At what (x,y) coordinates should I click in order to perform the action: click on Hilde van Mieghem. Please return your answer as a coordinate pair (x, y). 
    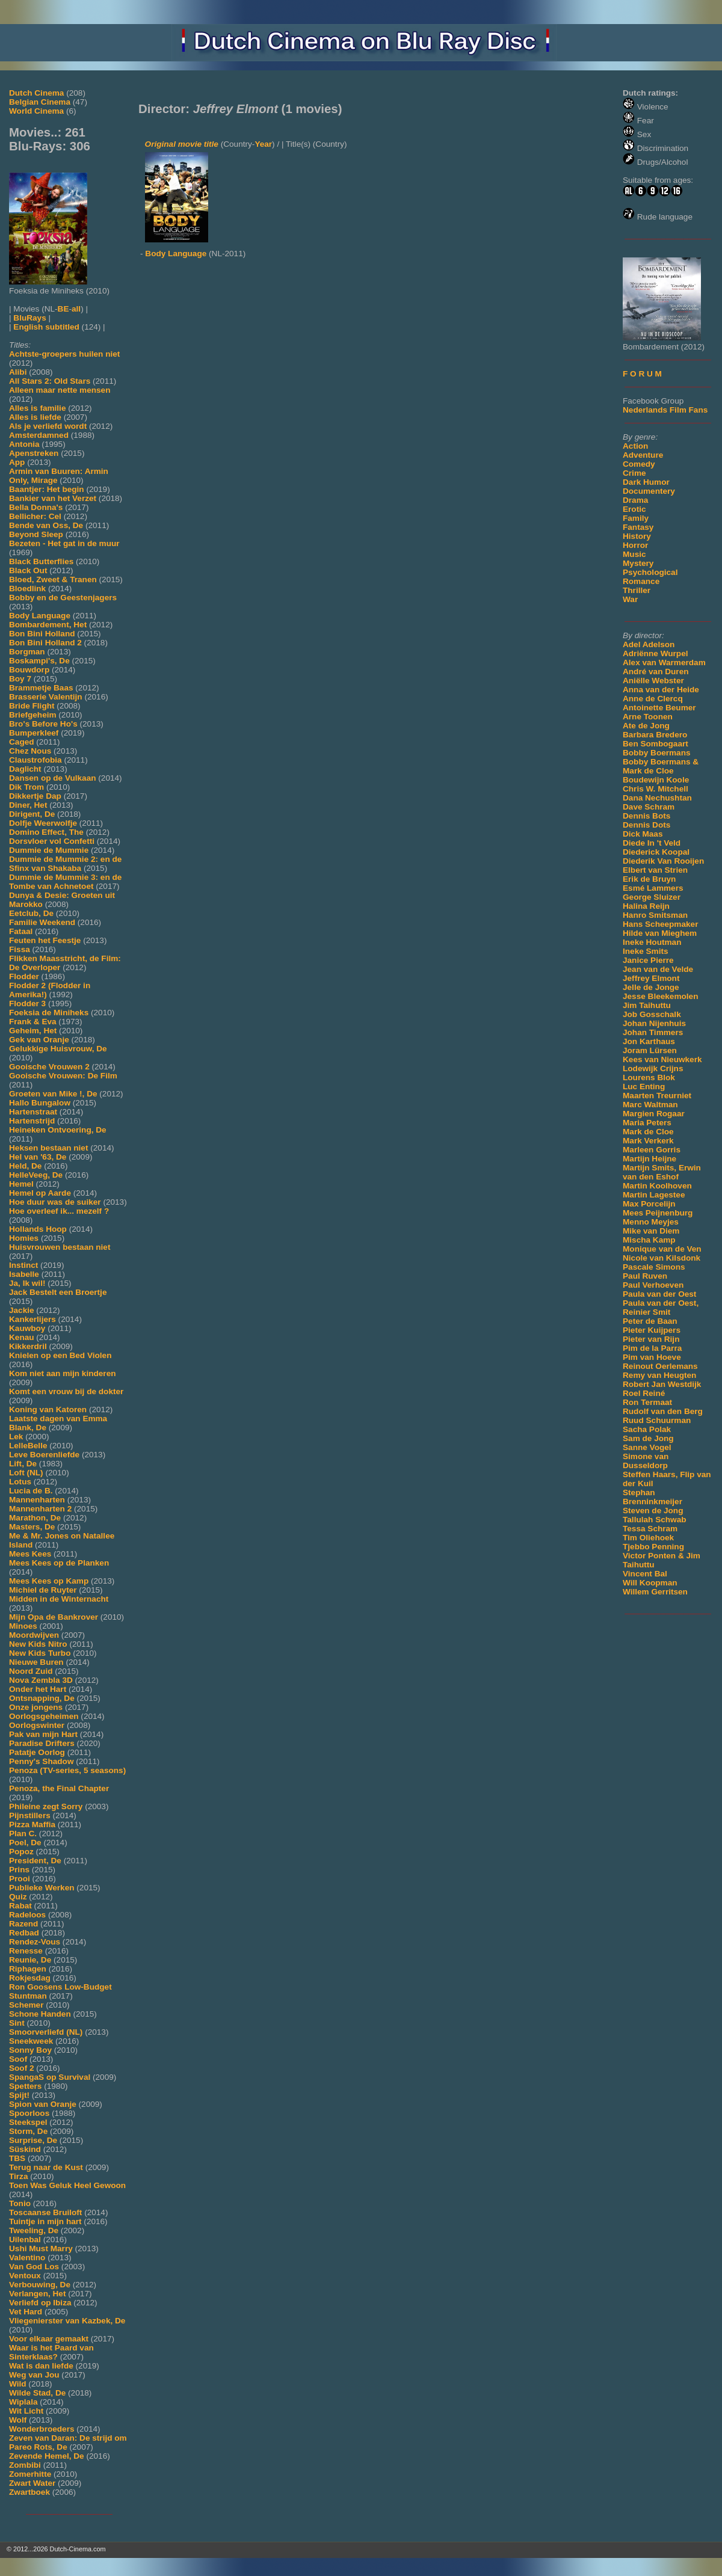
    Looking at the image, I should click on (660, 933).